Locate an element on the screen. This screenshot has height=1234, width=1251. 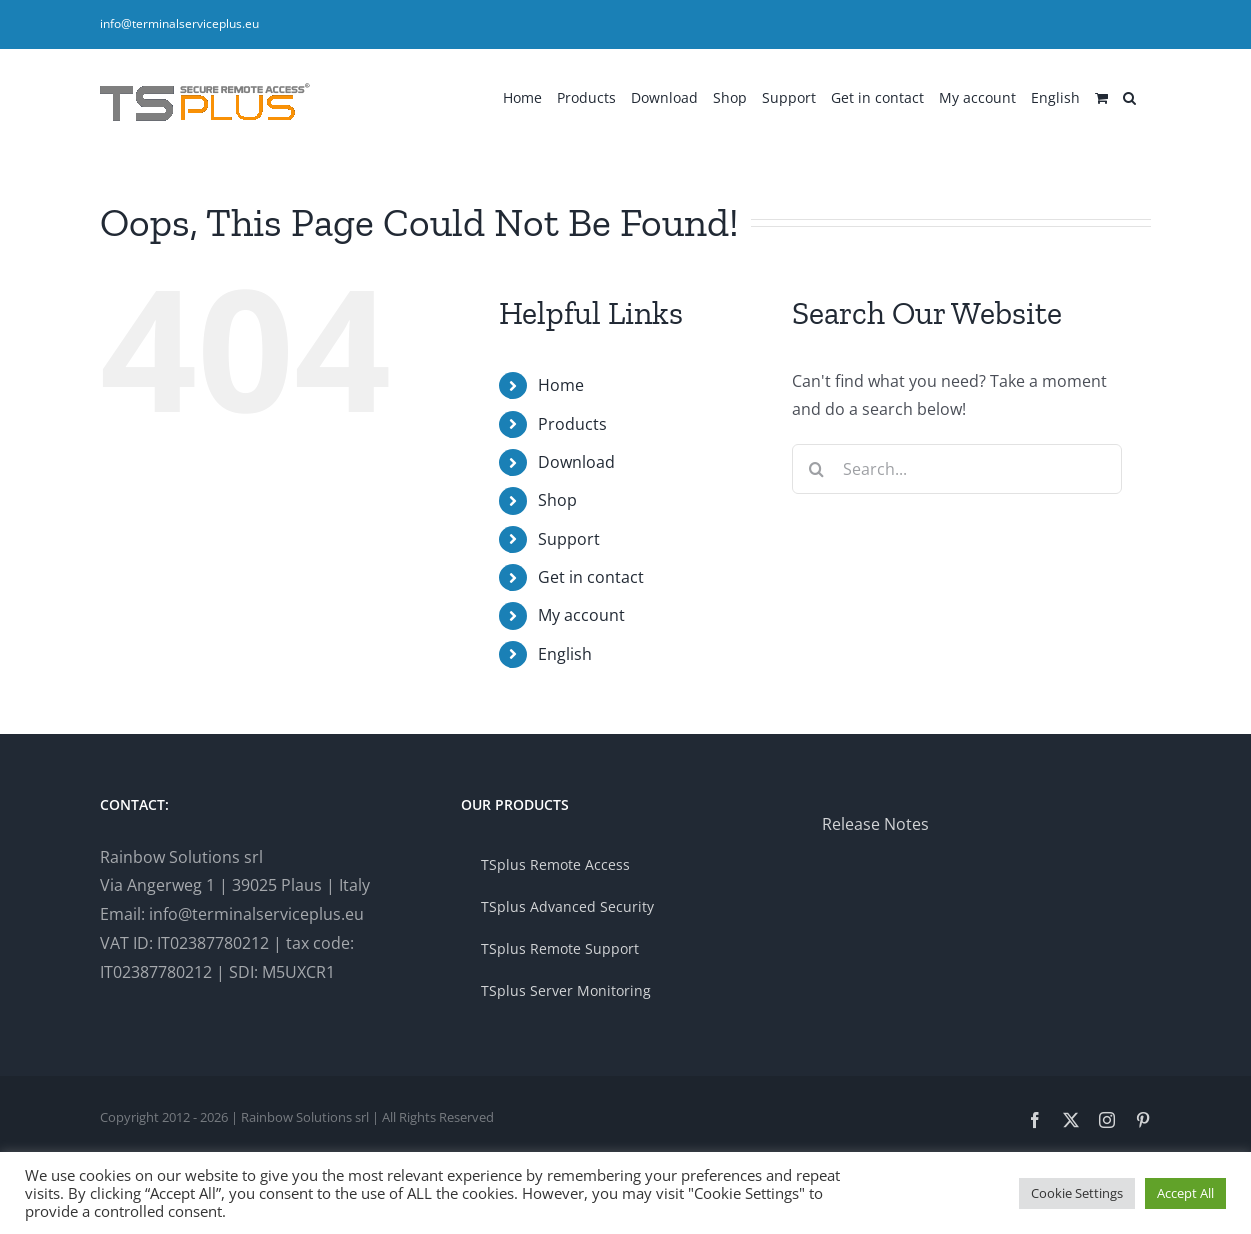
Support is located at coordinates (569, 539).